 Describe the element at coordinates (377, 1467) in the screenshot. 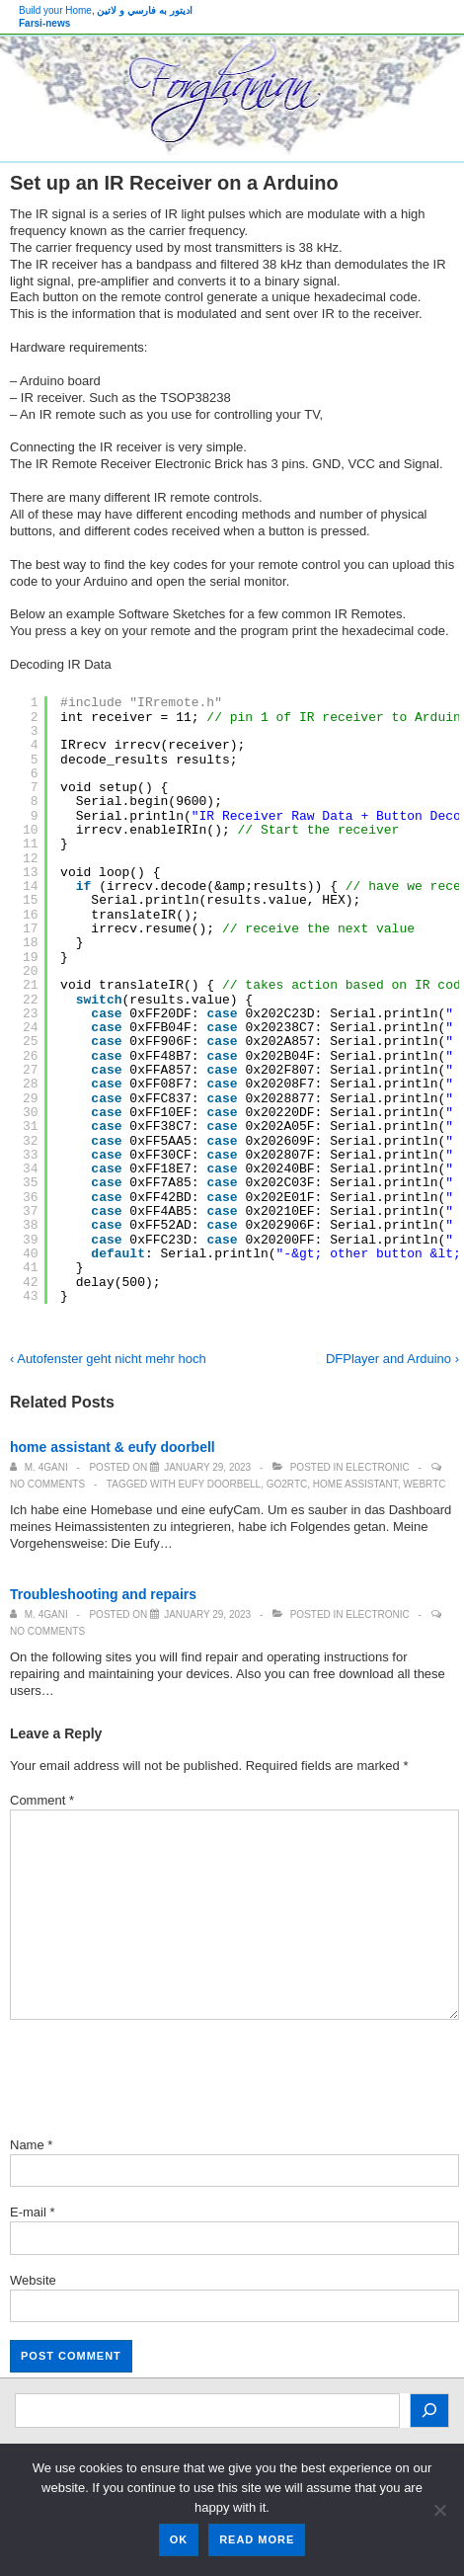

I see `Electronic` at that location.